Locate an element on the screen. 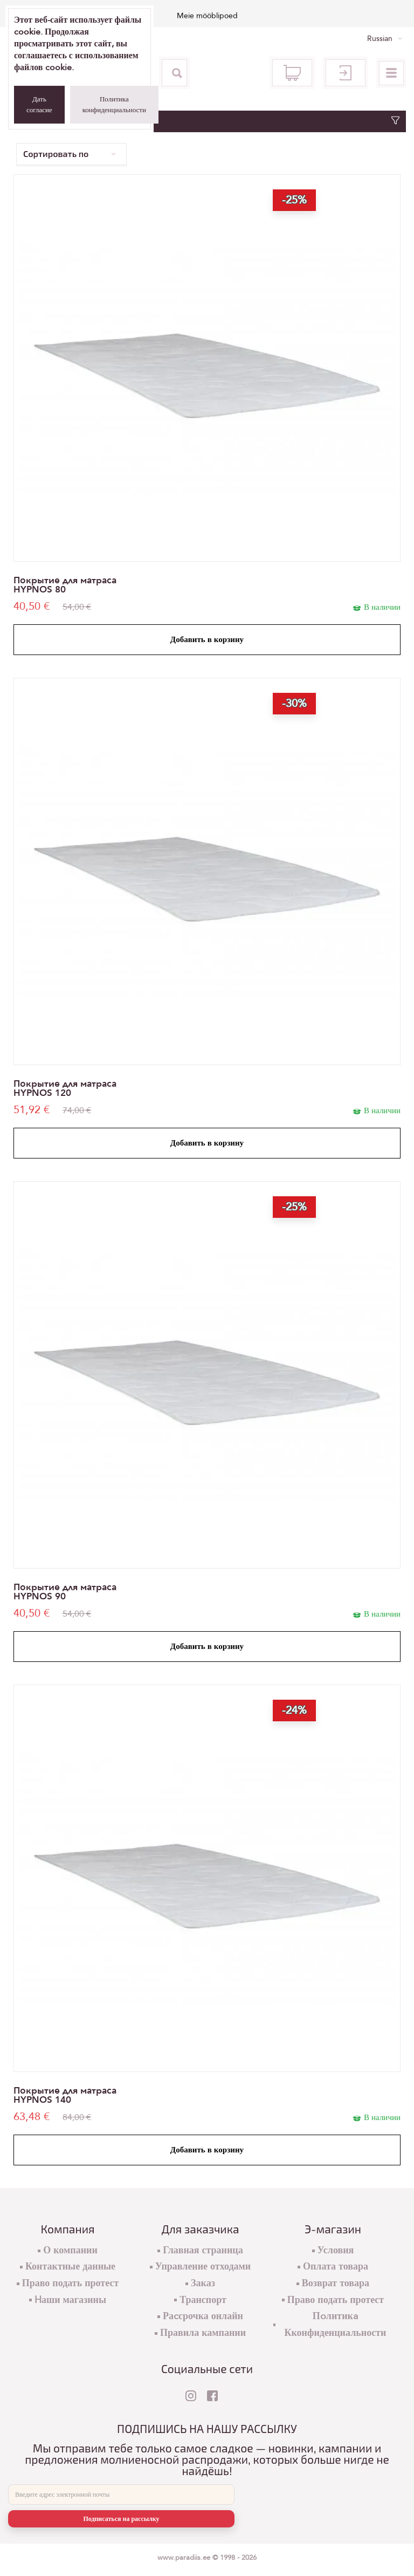  Условия is located at coordinates (336, 2250).